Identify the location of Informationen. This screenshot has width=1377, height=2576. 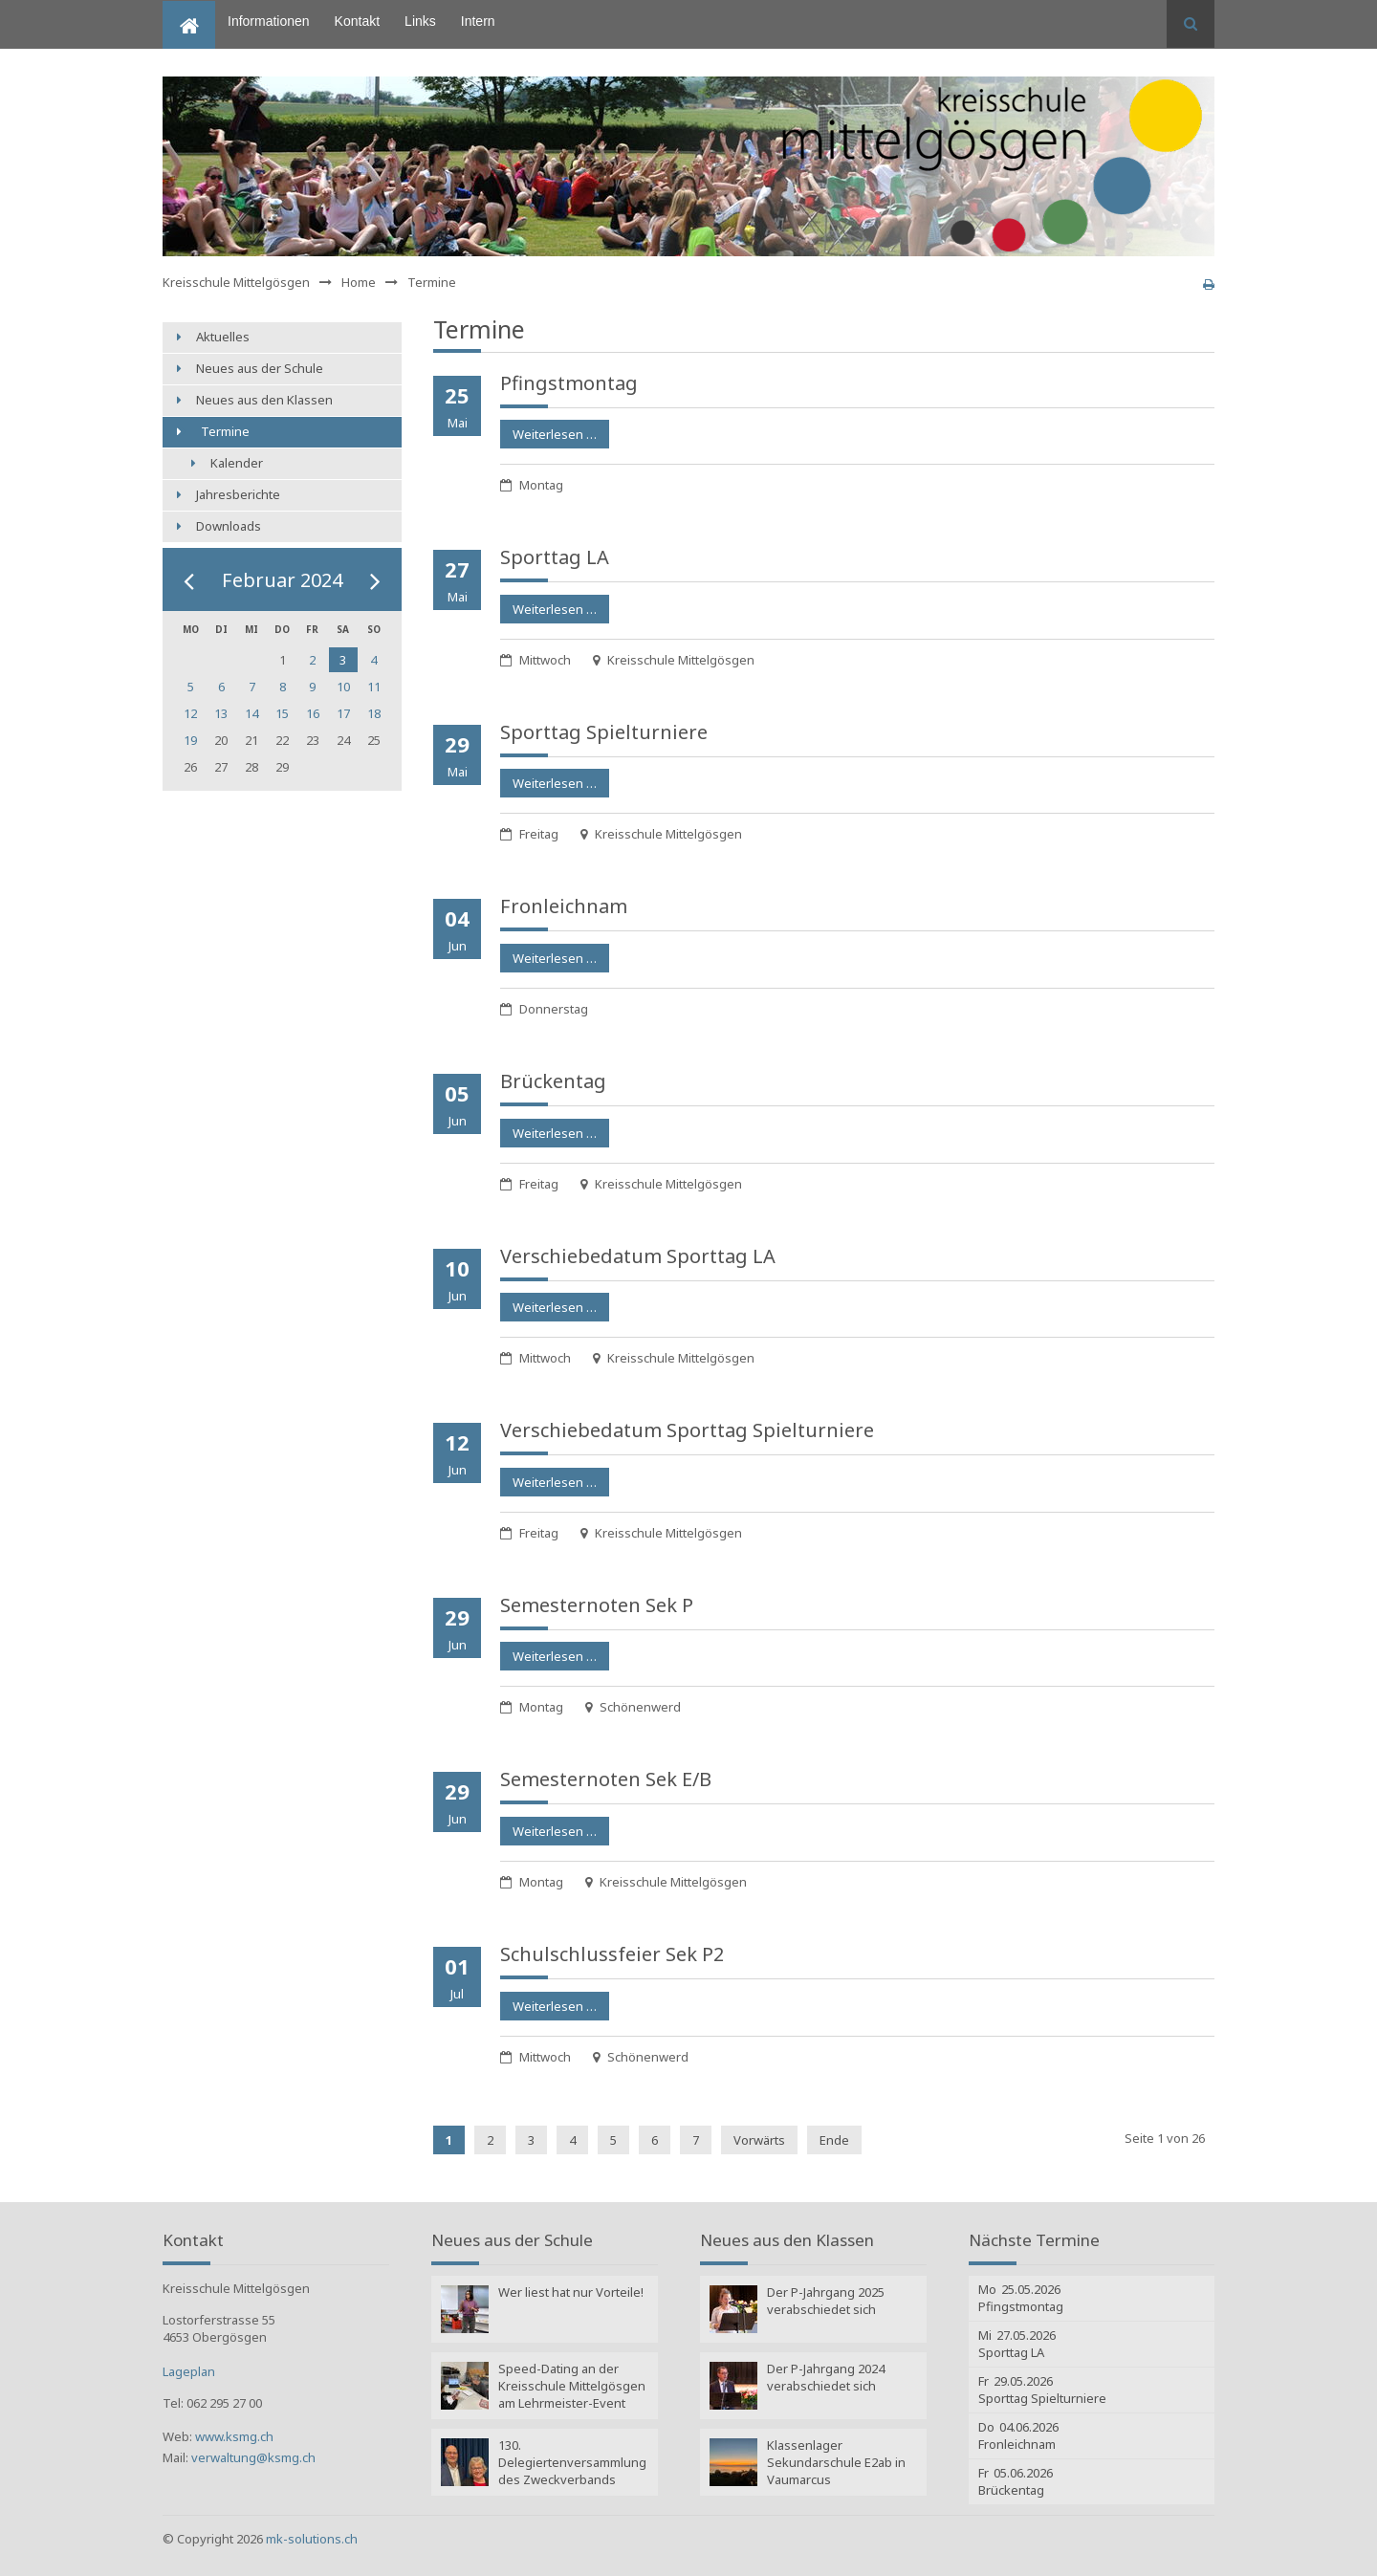
(269, 21).